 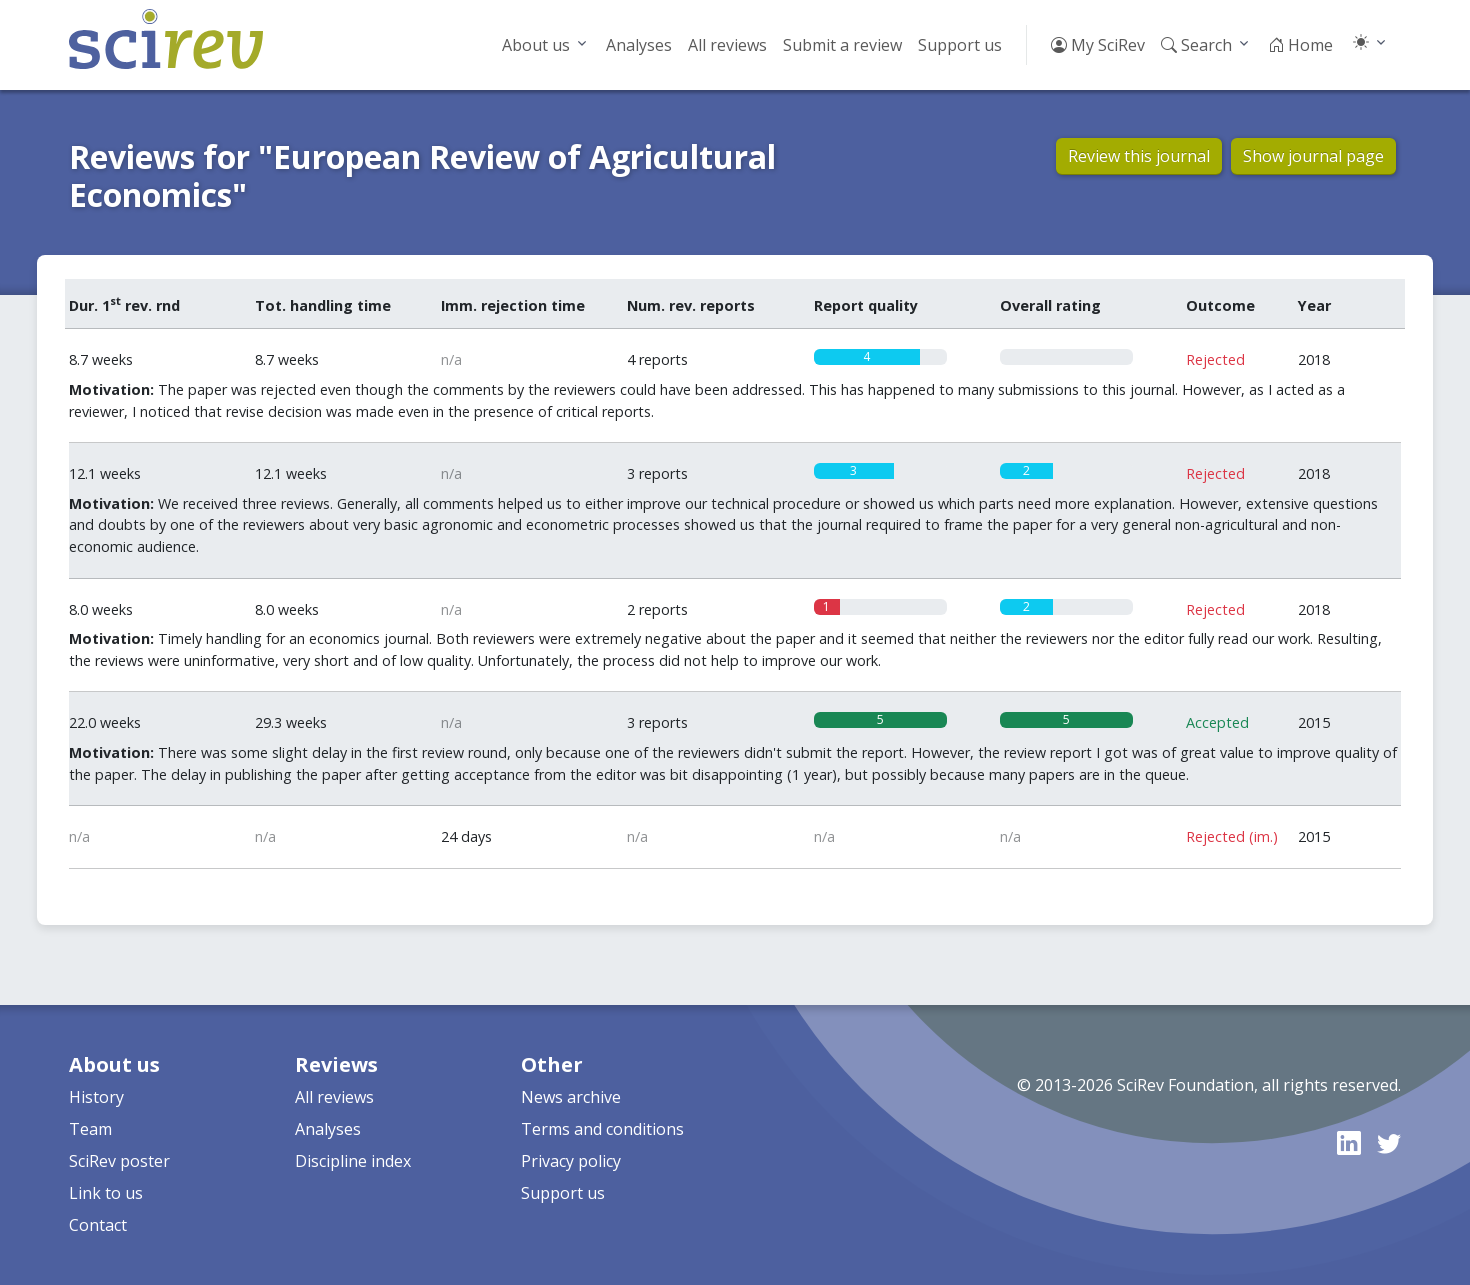 I want to click on Search, so click(x=1196, y=45).